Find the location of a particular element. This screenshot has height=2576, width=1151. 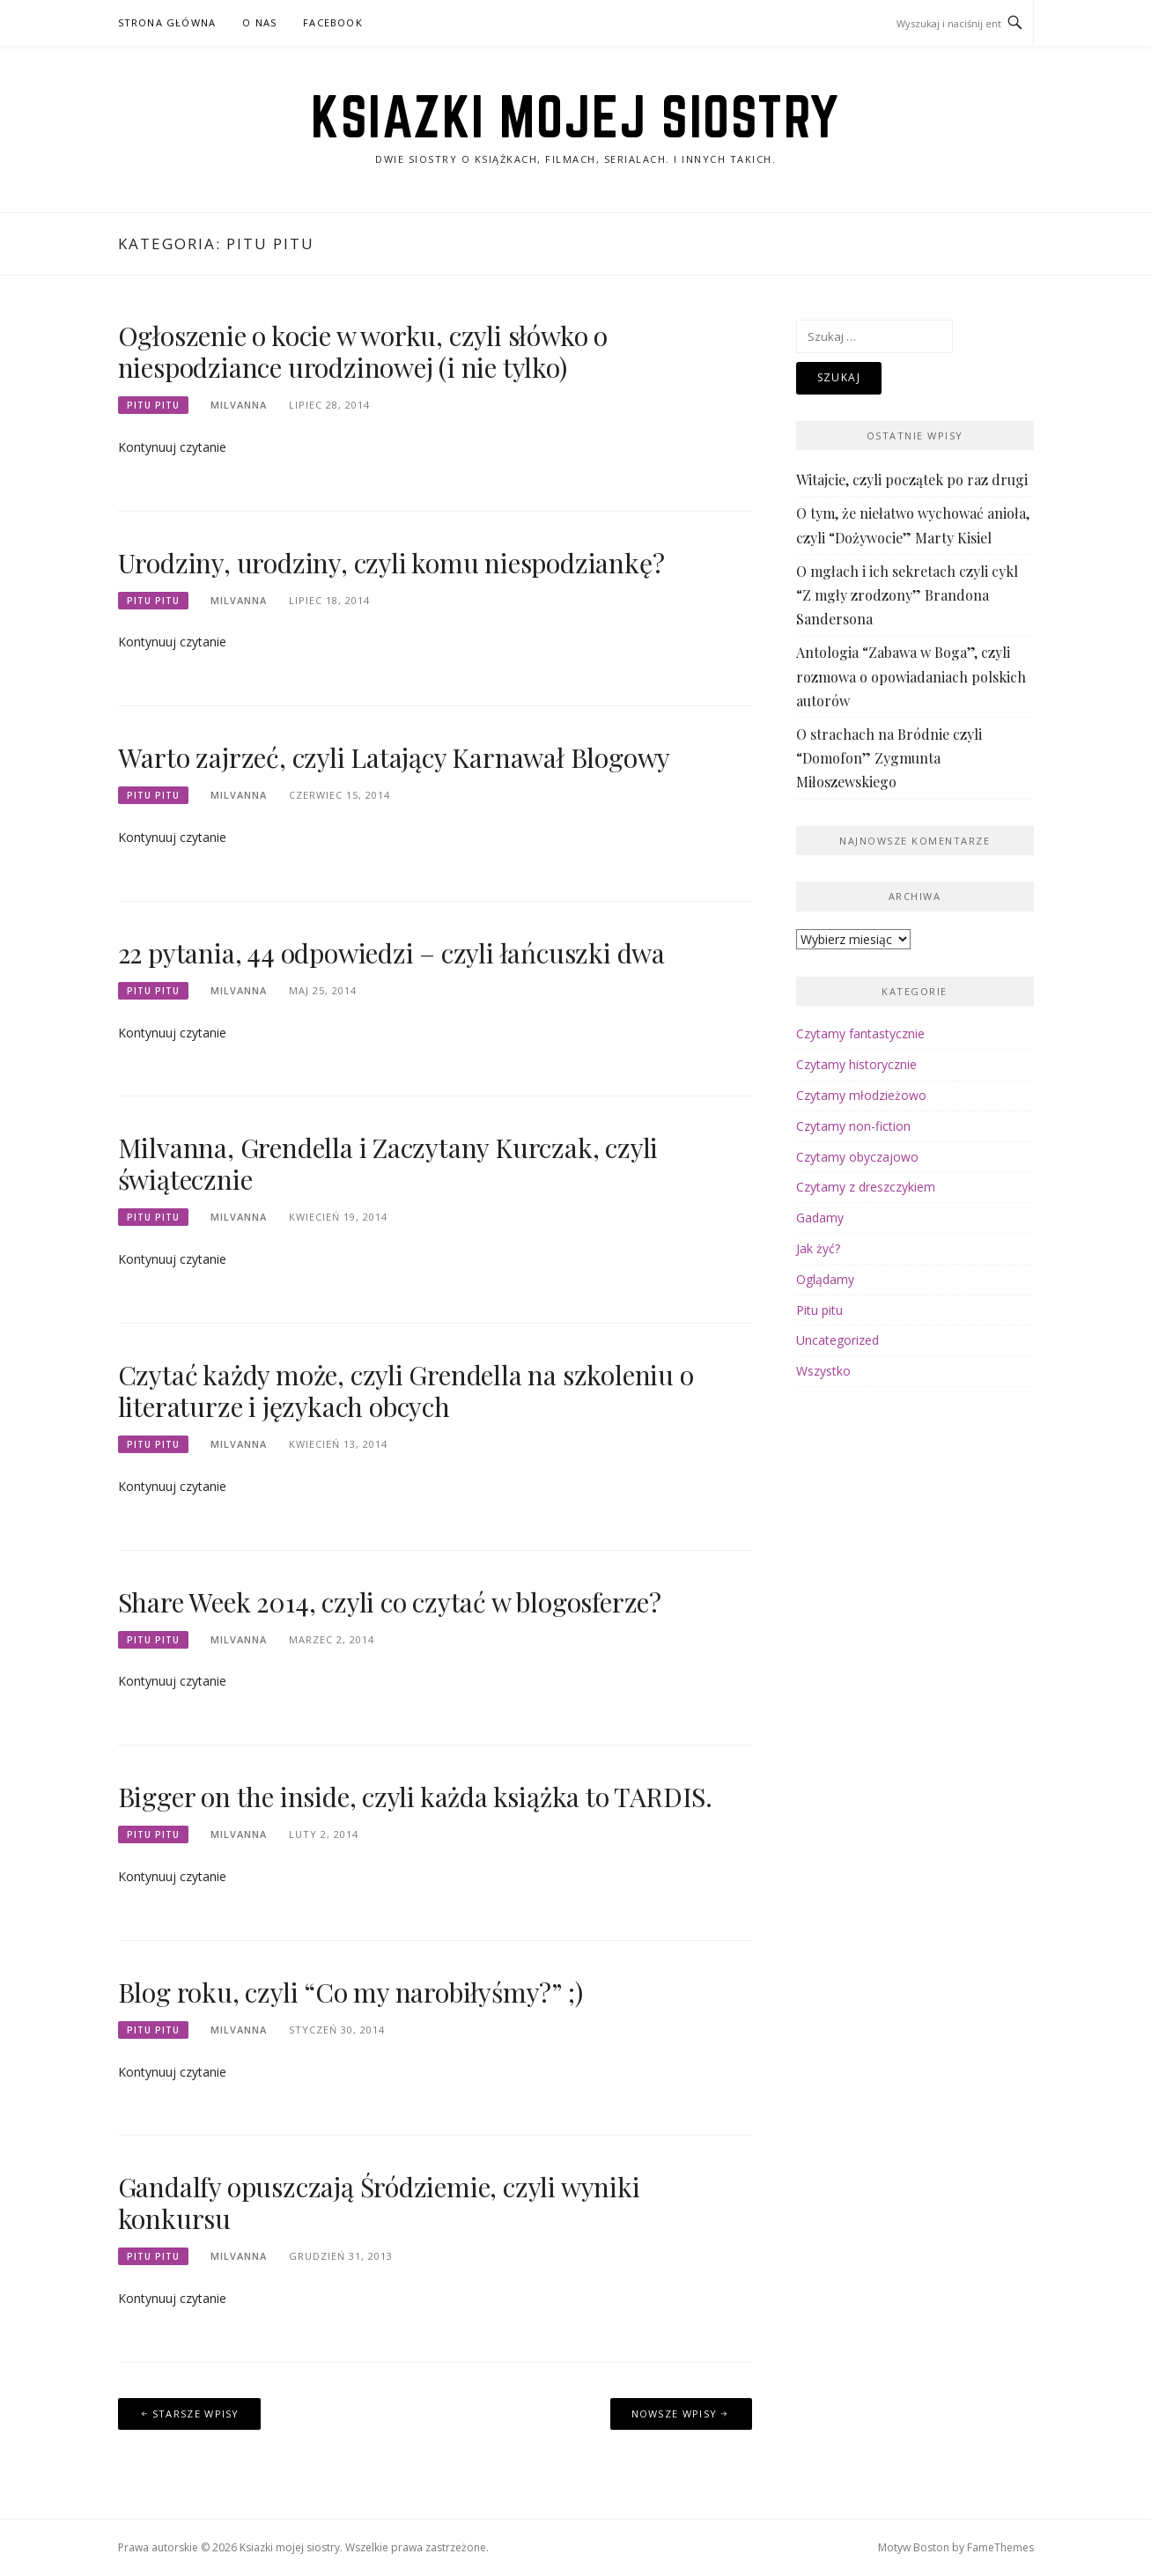

Czytamy obyczajowo is located at coordinates (857, 1156).